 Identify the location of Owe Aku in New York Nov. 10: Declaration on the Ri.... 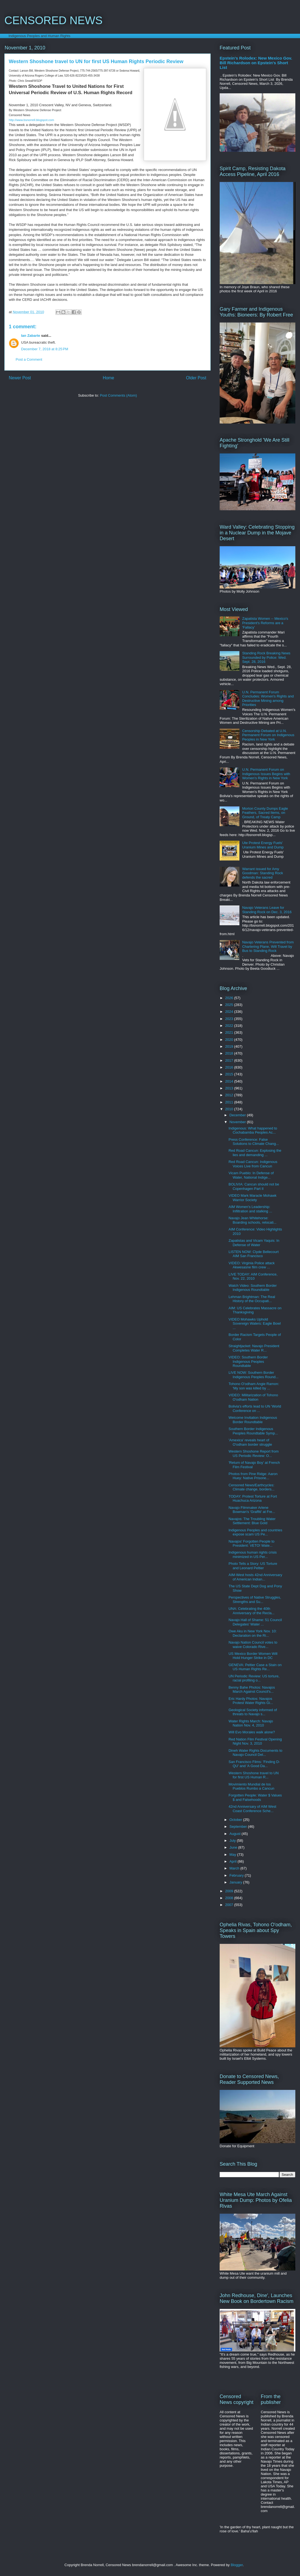
(252, 1633).